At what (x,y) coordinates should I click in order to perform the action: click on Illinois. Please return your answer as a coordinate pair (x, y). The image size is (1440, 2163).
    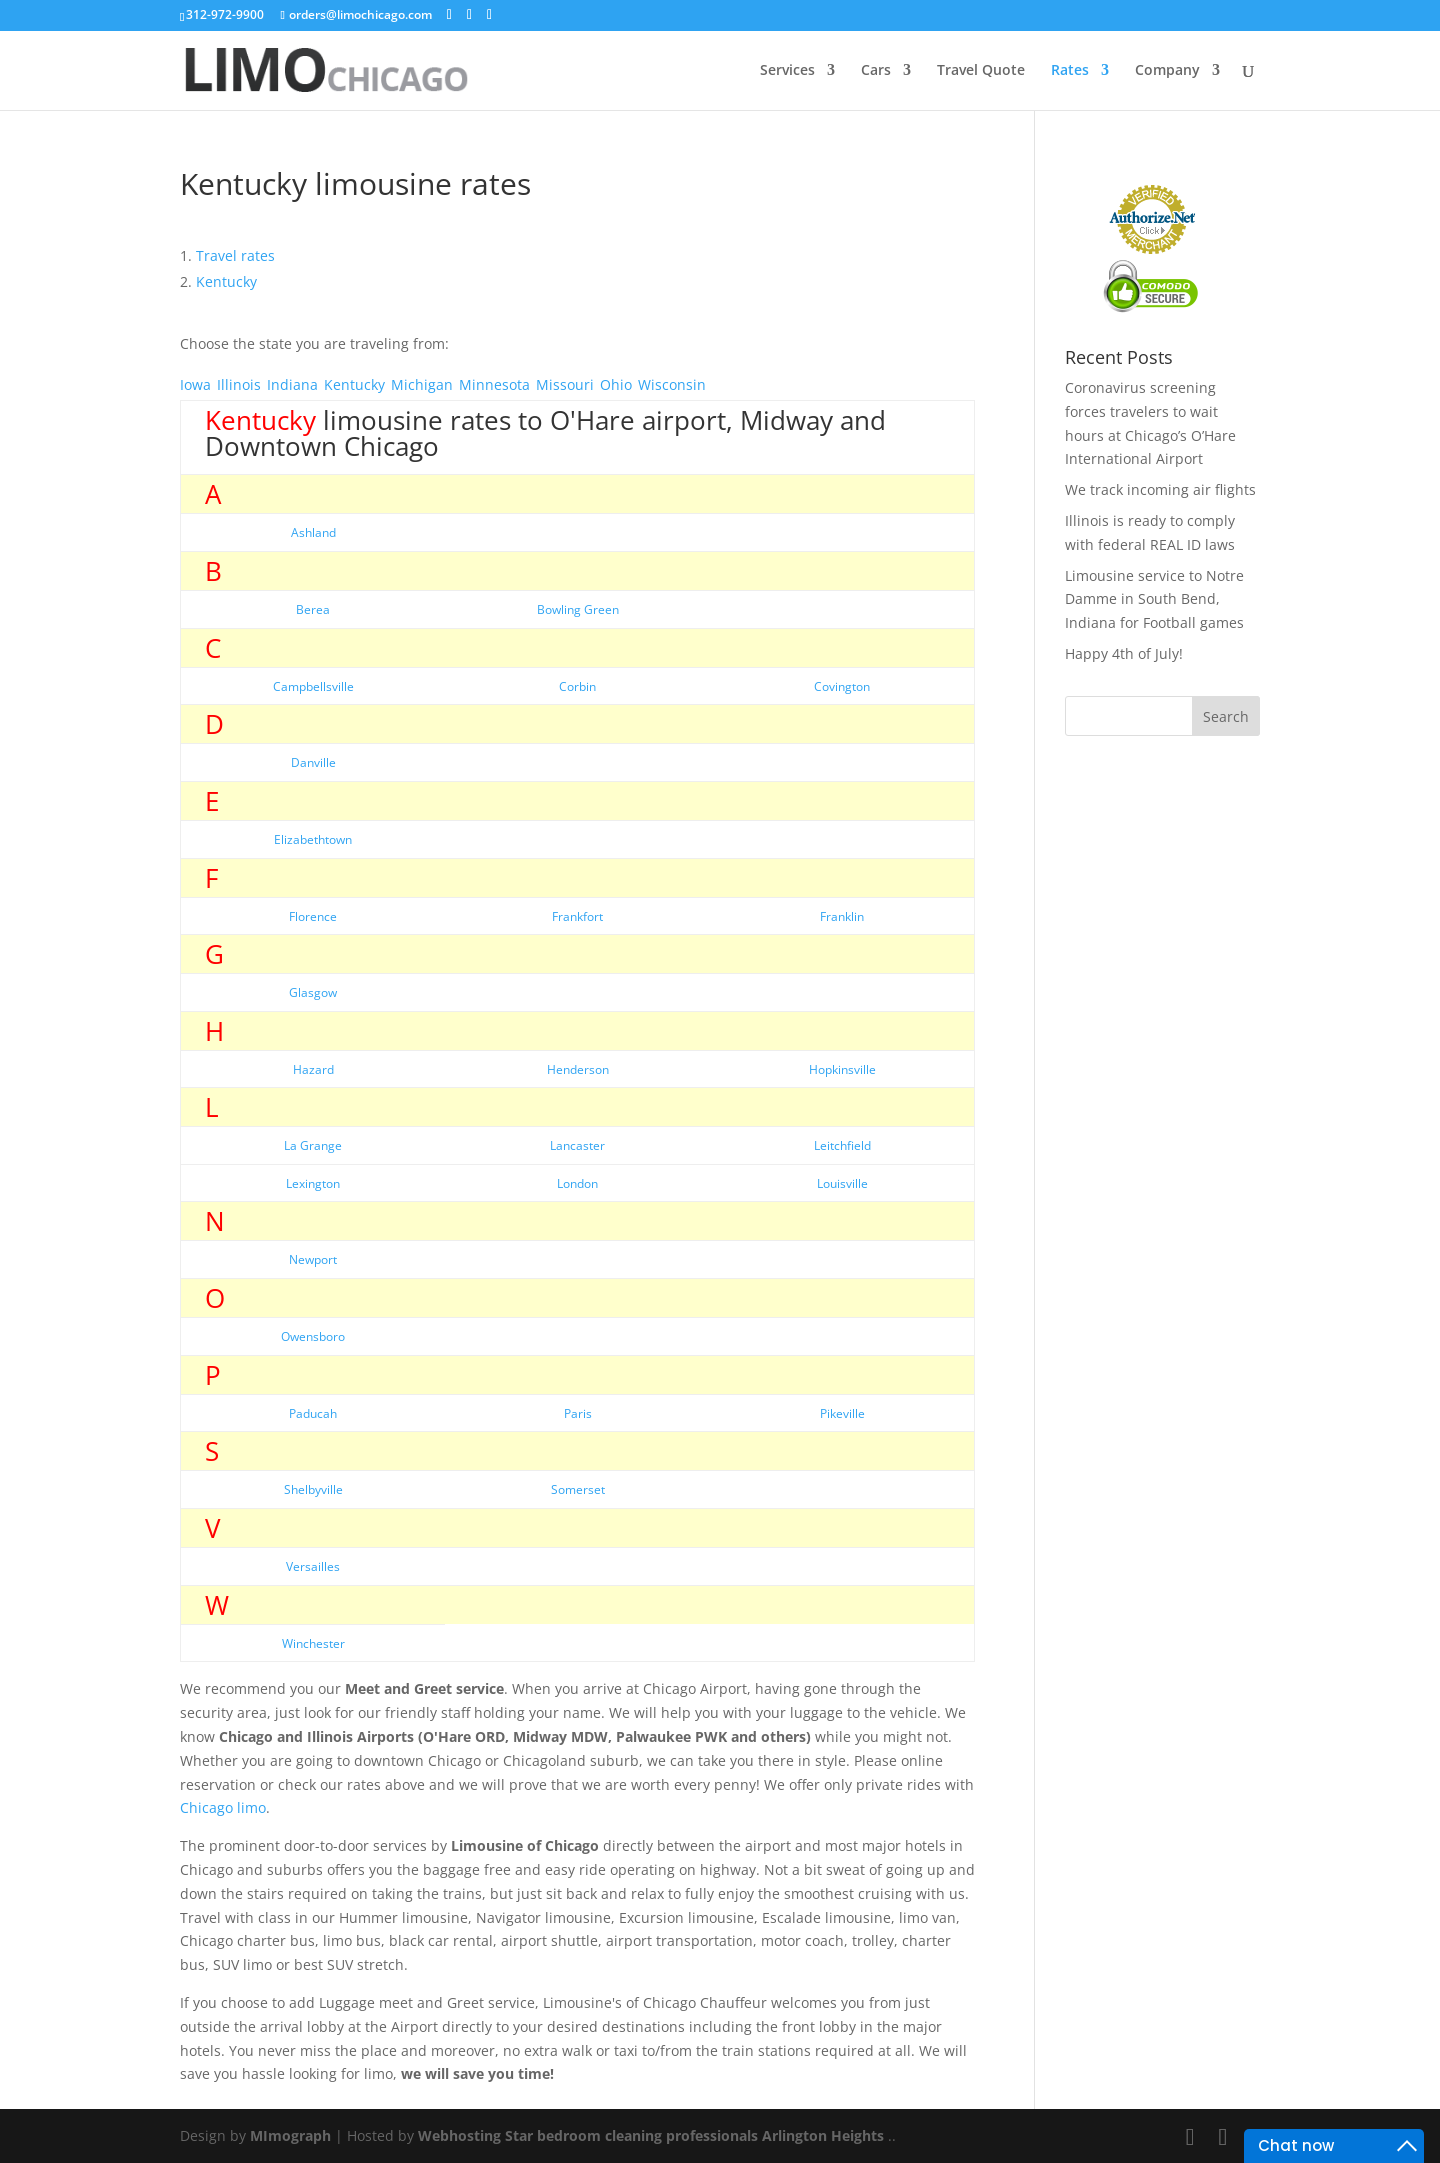
    Looking at the image, I should click on (239, 384).